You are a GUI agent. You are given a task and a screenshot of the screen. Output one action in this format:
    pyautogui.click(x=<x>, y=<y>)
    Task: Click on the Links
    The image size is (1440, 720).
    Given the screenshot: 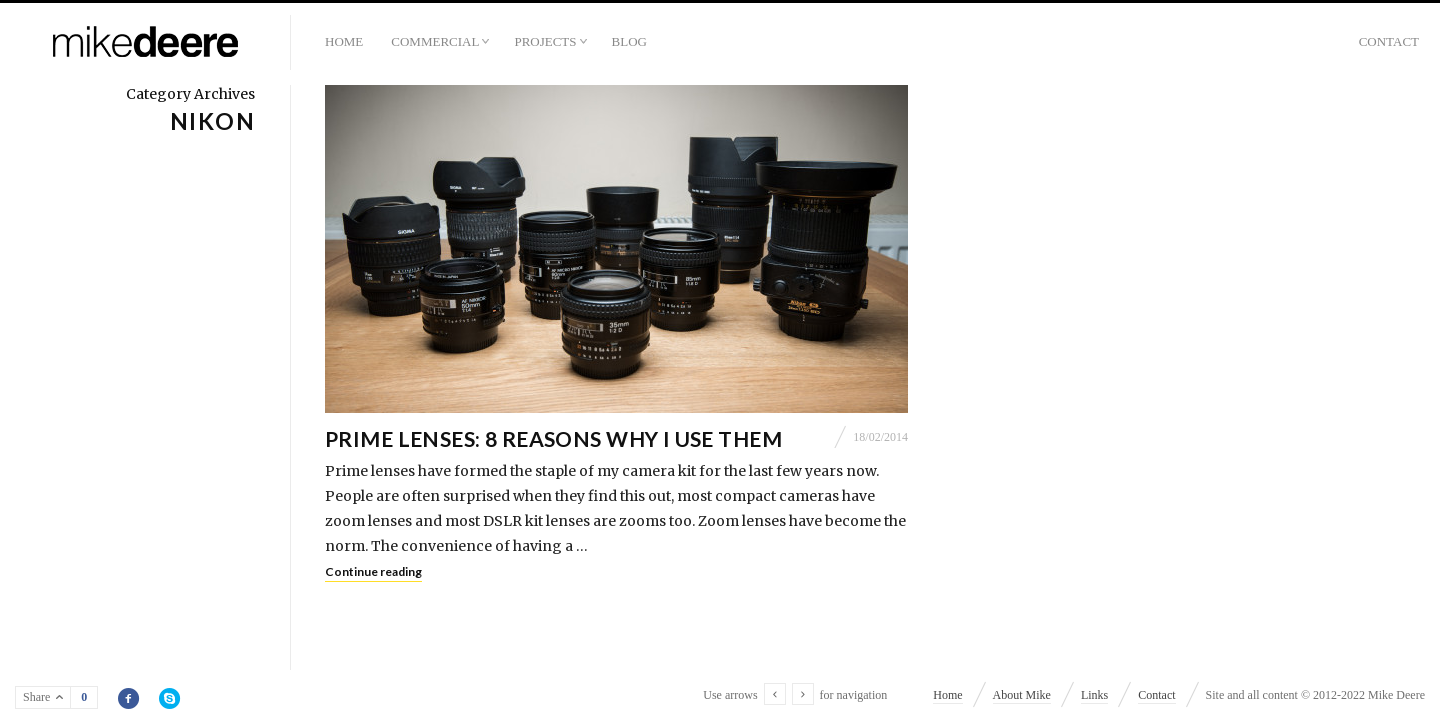 What is the action you would take?
    pyautogui.click(x=1094, y=695)
    